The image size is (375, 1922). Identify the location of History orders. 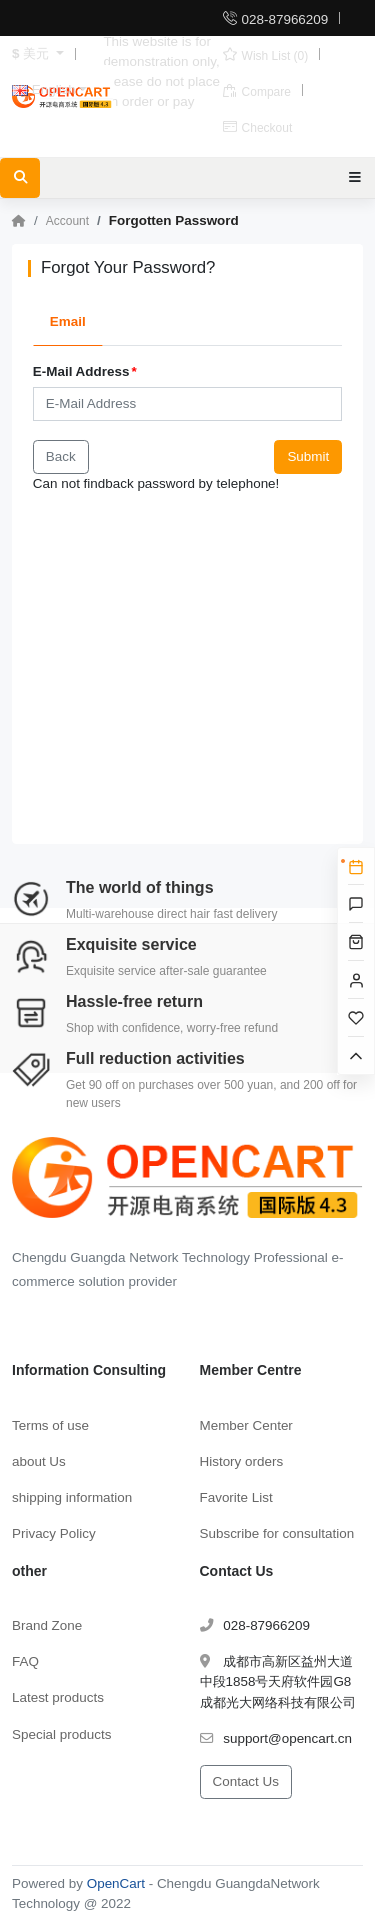
(242, 1461).